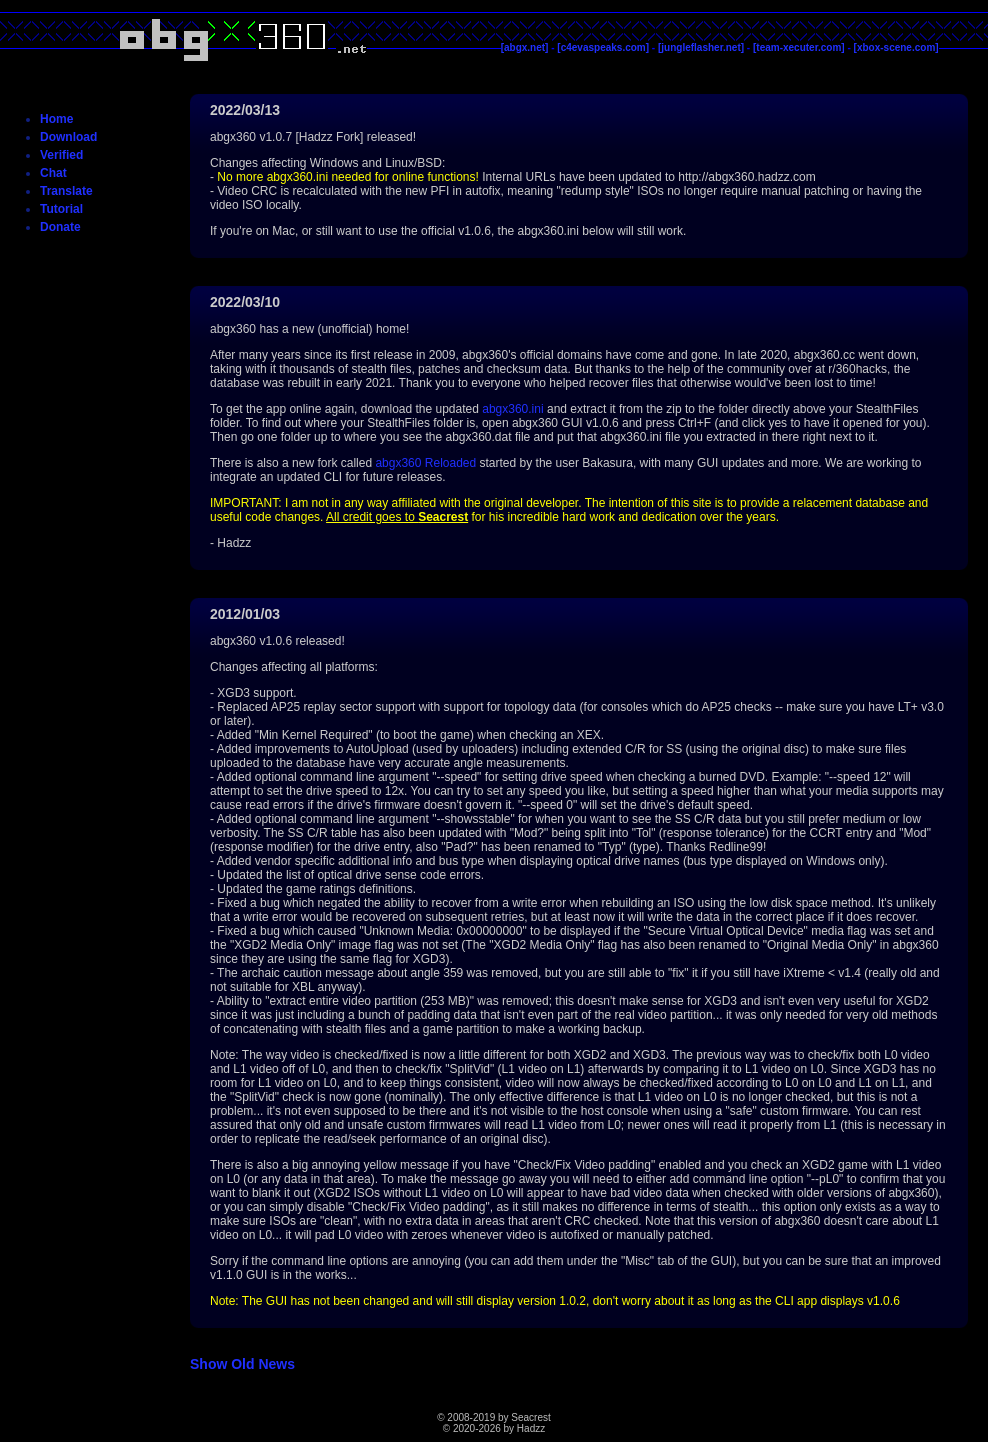  I want to click on Home, so click(56, 119).